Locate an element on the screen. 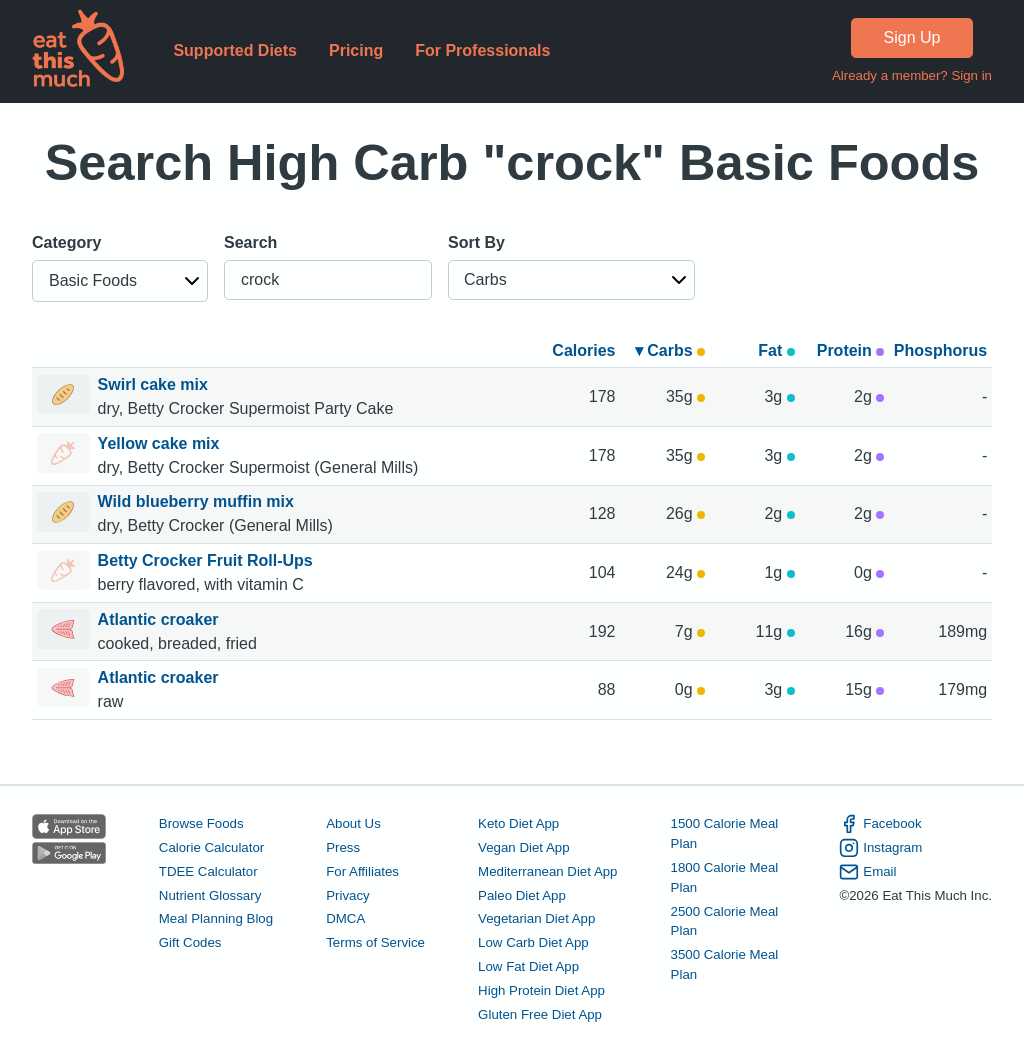  Sort By is located at coordinates (476, 242).